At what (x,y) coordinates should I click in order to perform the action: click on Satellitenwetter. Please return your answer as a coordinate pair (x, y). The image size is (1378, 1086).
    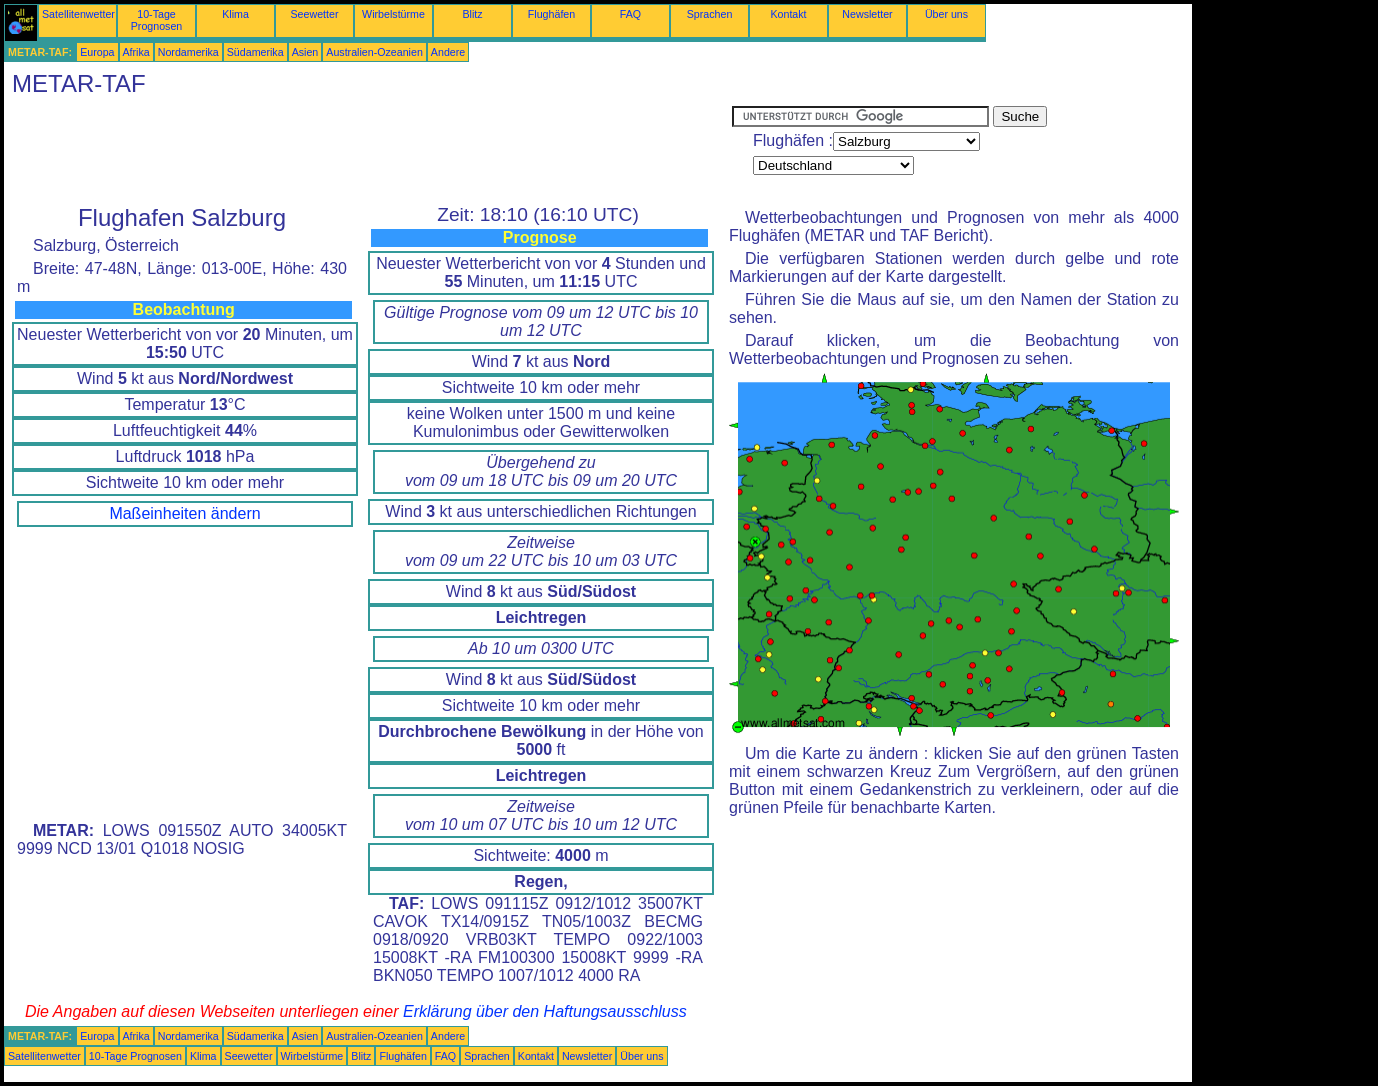
    Looking at the image, I should click on (78, 14).